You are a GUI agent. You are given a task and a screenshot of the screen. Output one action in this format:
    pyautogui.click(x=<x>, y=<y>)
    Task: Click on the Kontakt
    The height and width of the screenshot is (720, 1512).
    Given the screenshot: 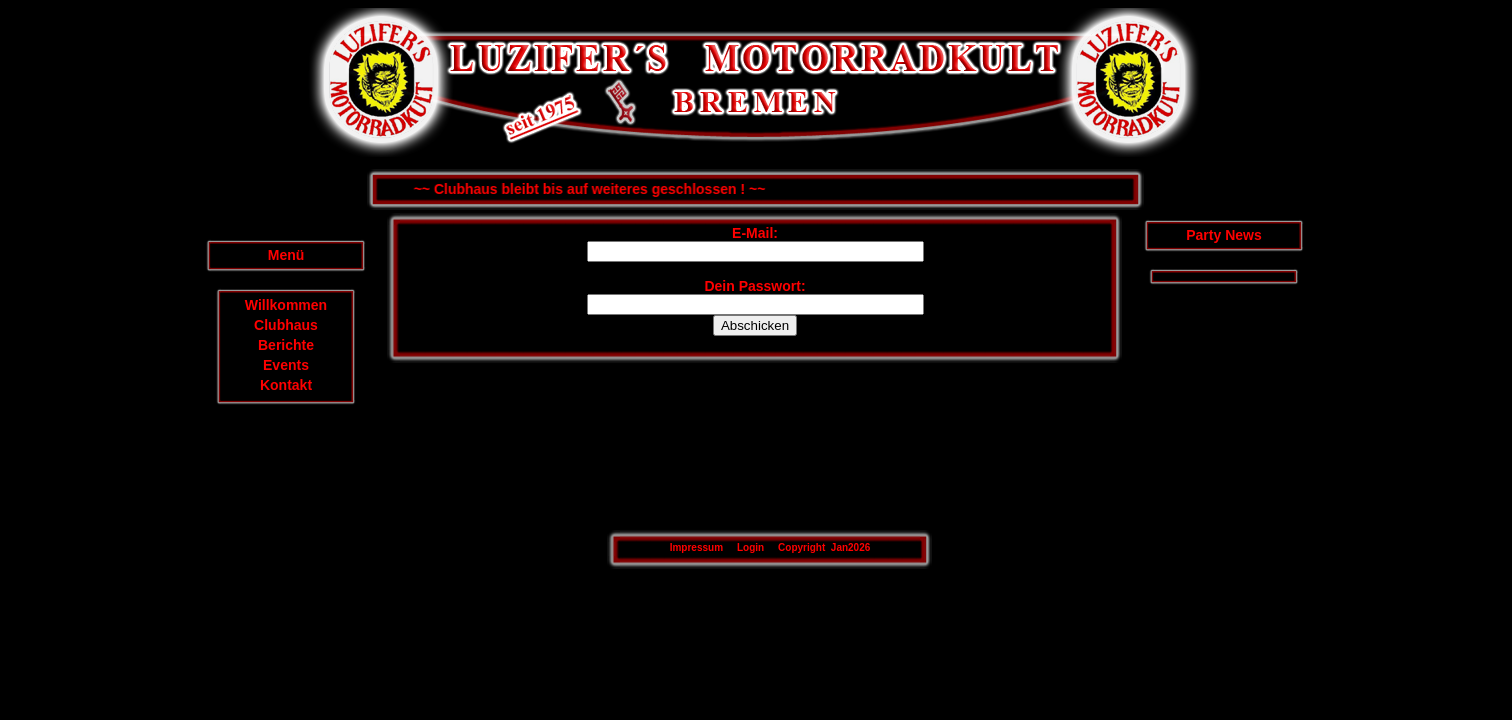 What is the action you would take?
    pyautogui.click(x=286, y=385)
    